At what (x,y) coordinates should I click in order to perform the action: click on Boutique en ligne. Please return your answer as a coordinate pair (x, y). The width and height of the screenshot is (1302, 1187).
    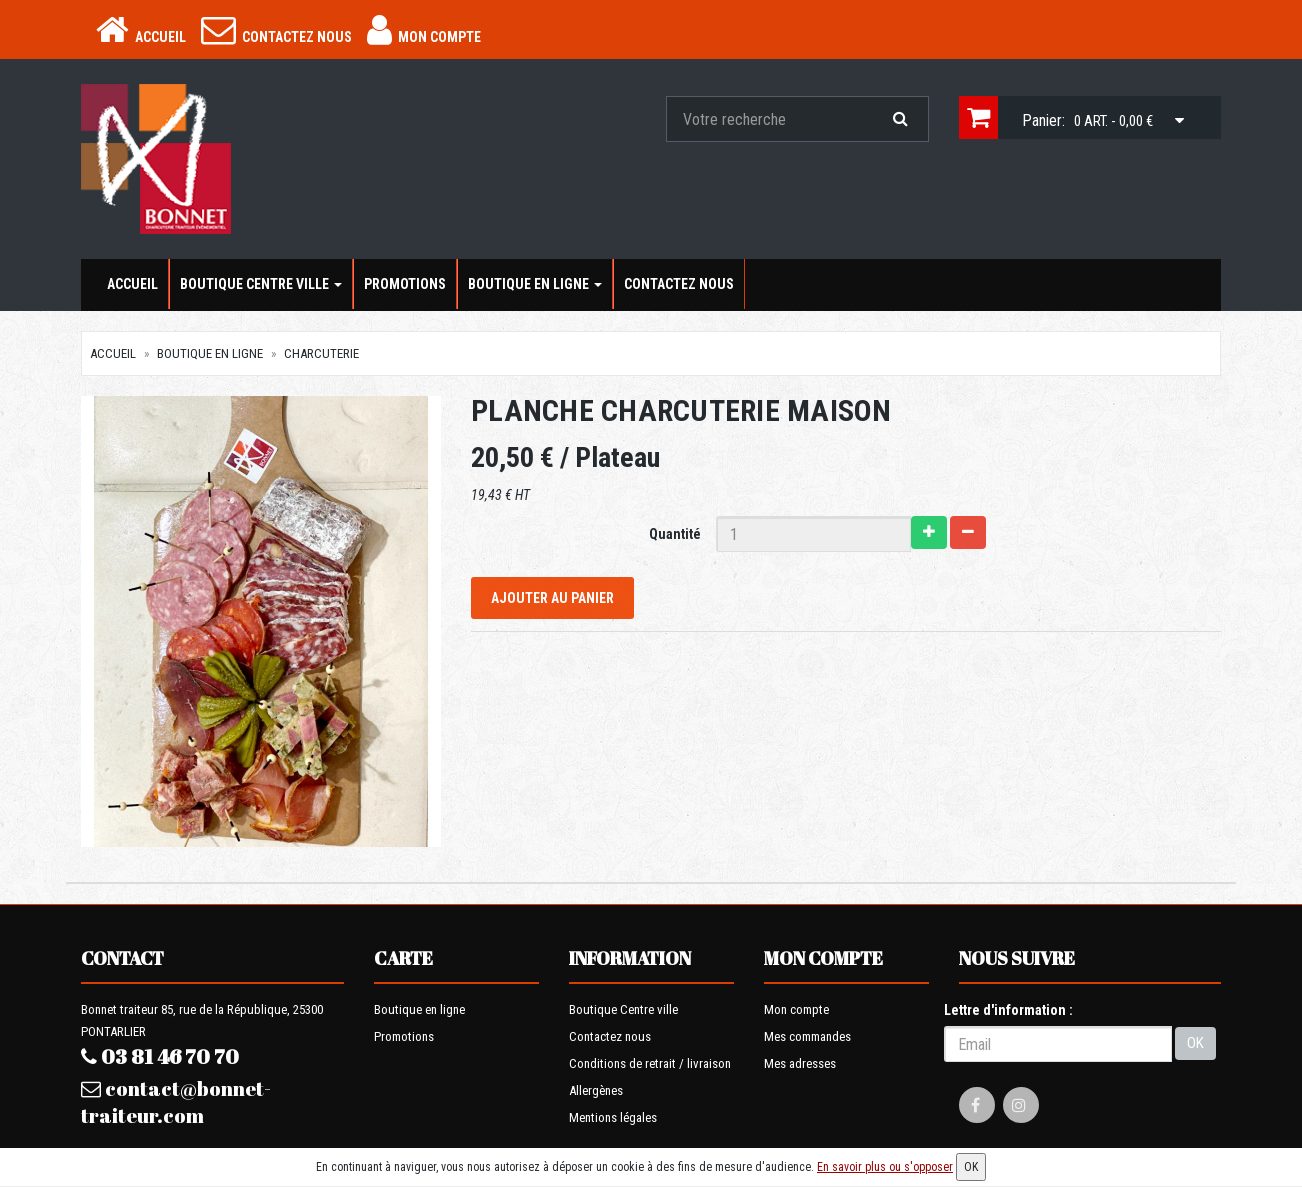
    Looking at the image, I should click on (535, 284).